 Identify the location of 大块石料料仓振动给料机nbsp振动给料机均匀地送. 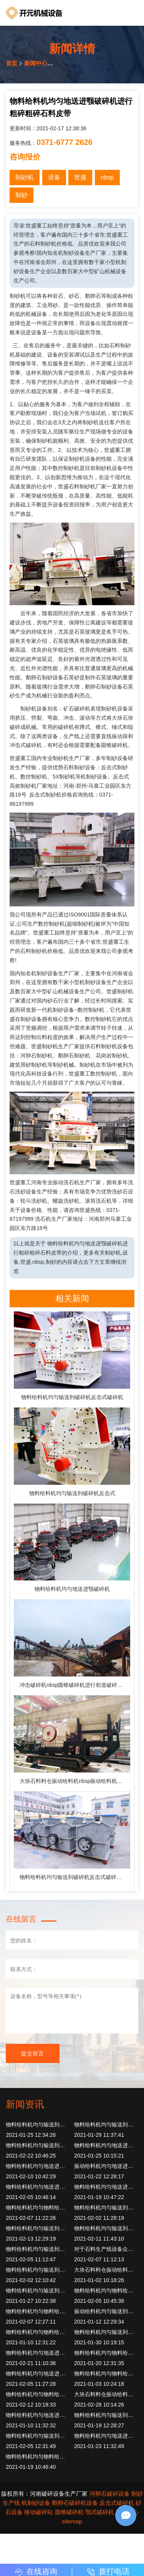
(75, 1781).